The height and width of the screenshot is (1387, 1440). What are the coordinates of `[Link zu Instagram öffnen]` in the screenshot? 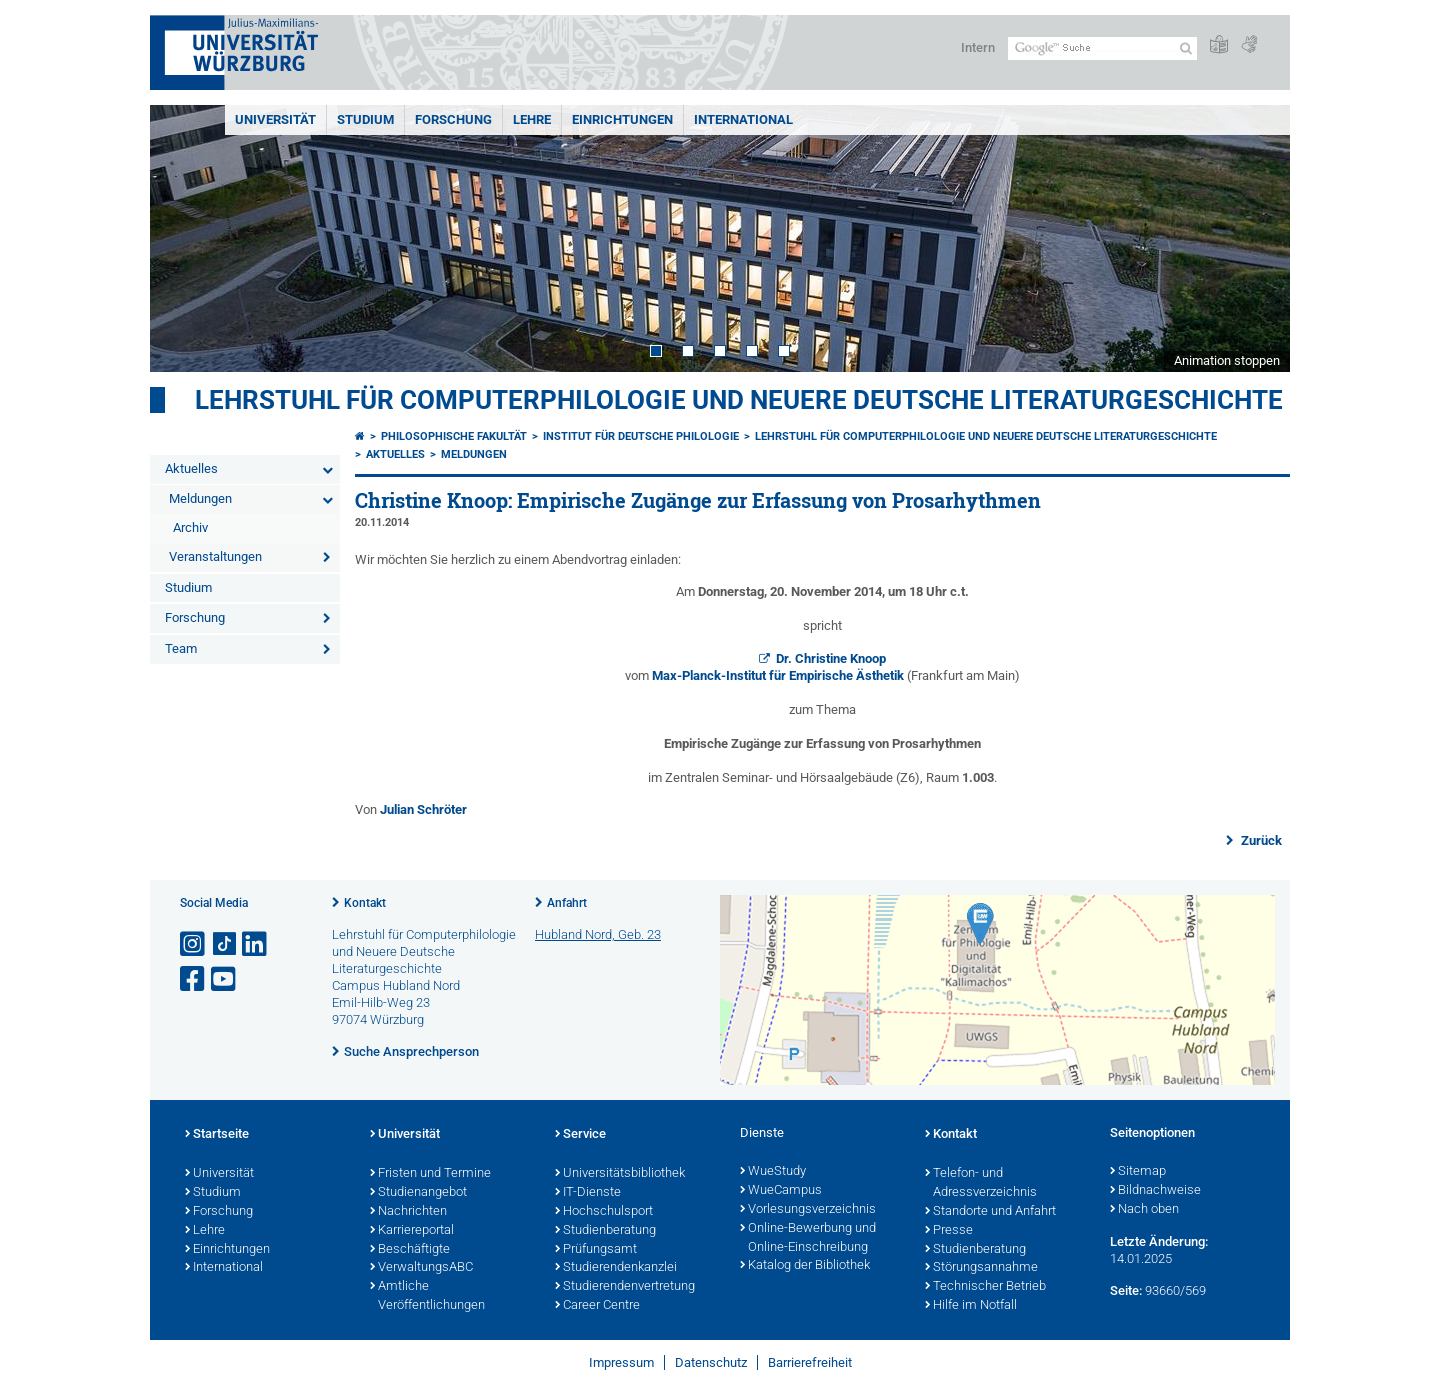 It's located at (194, 944).